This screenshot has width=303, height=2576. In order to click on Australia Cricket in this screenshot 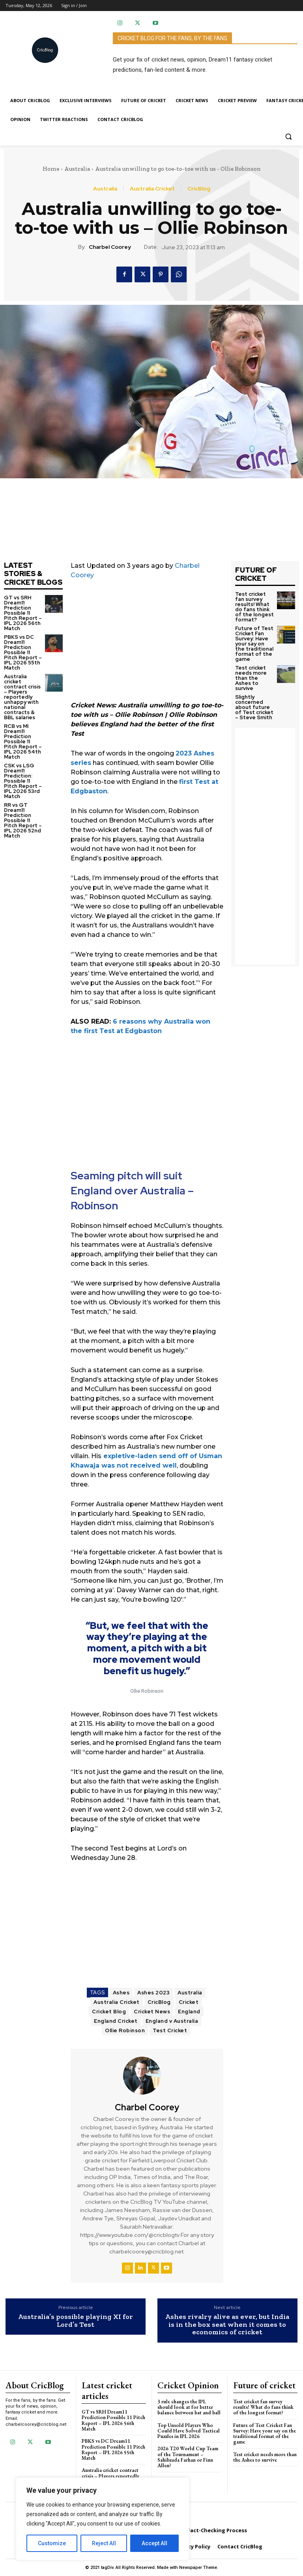, I will do `click(152, 188)`.